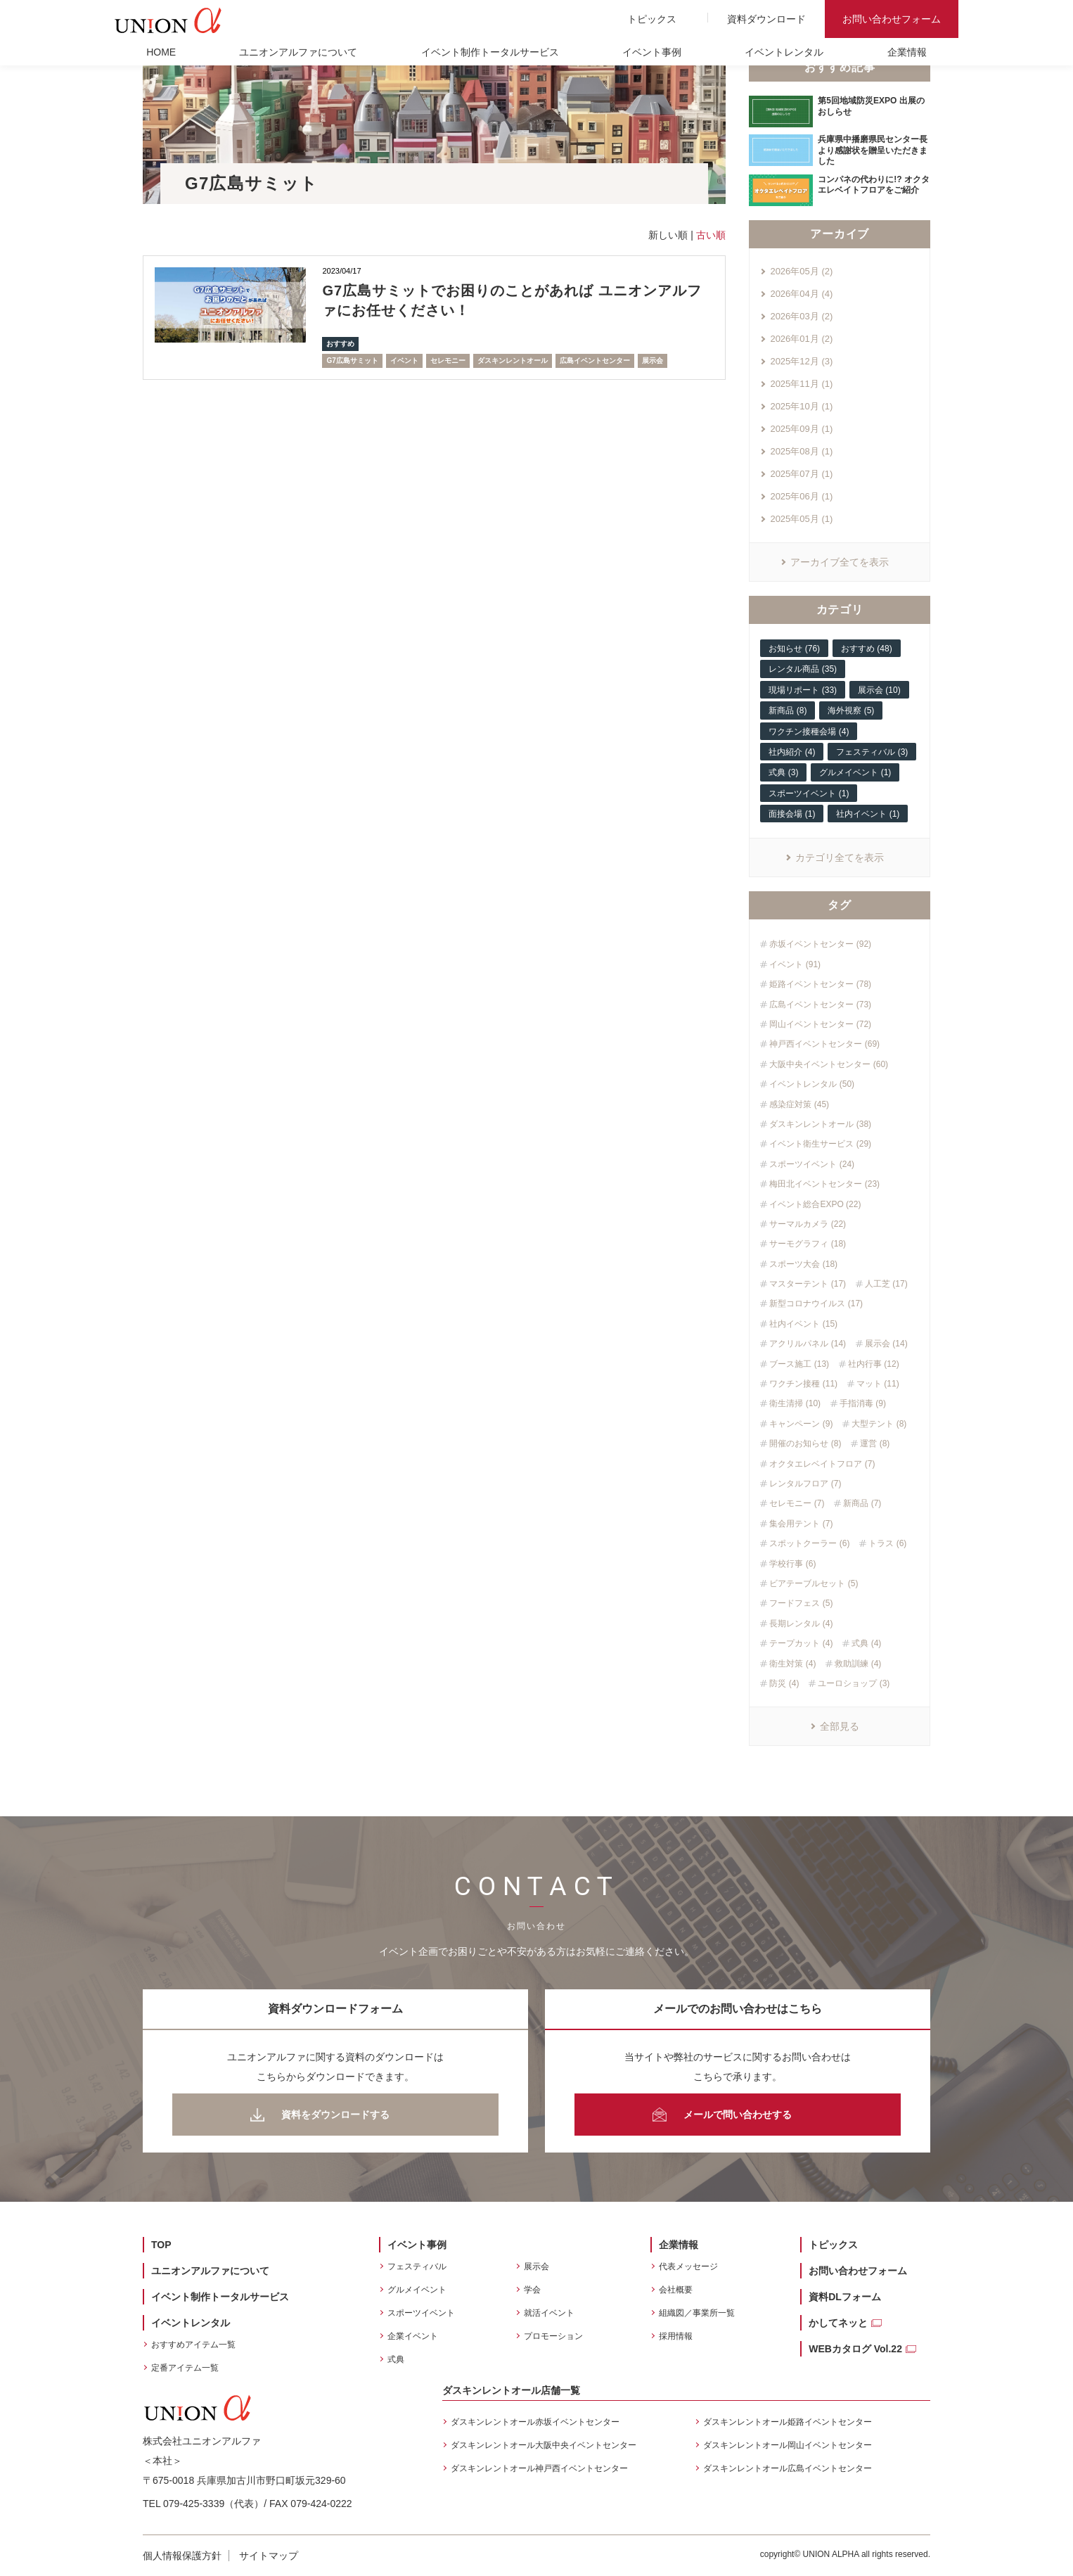  Describe the element at coordinates (794, 648) in the screenshot. I see `お知らせ (76)` at that location.